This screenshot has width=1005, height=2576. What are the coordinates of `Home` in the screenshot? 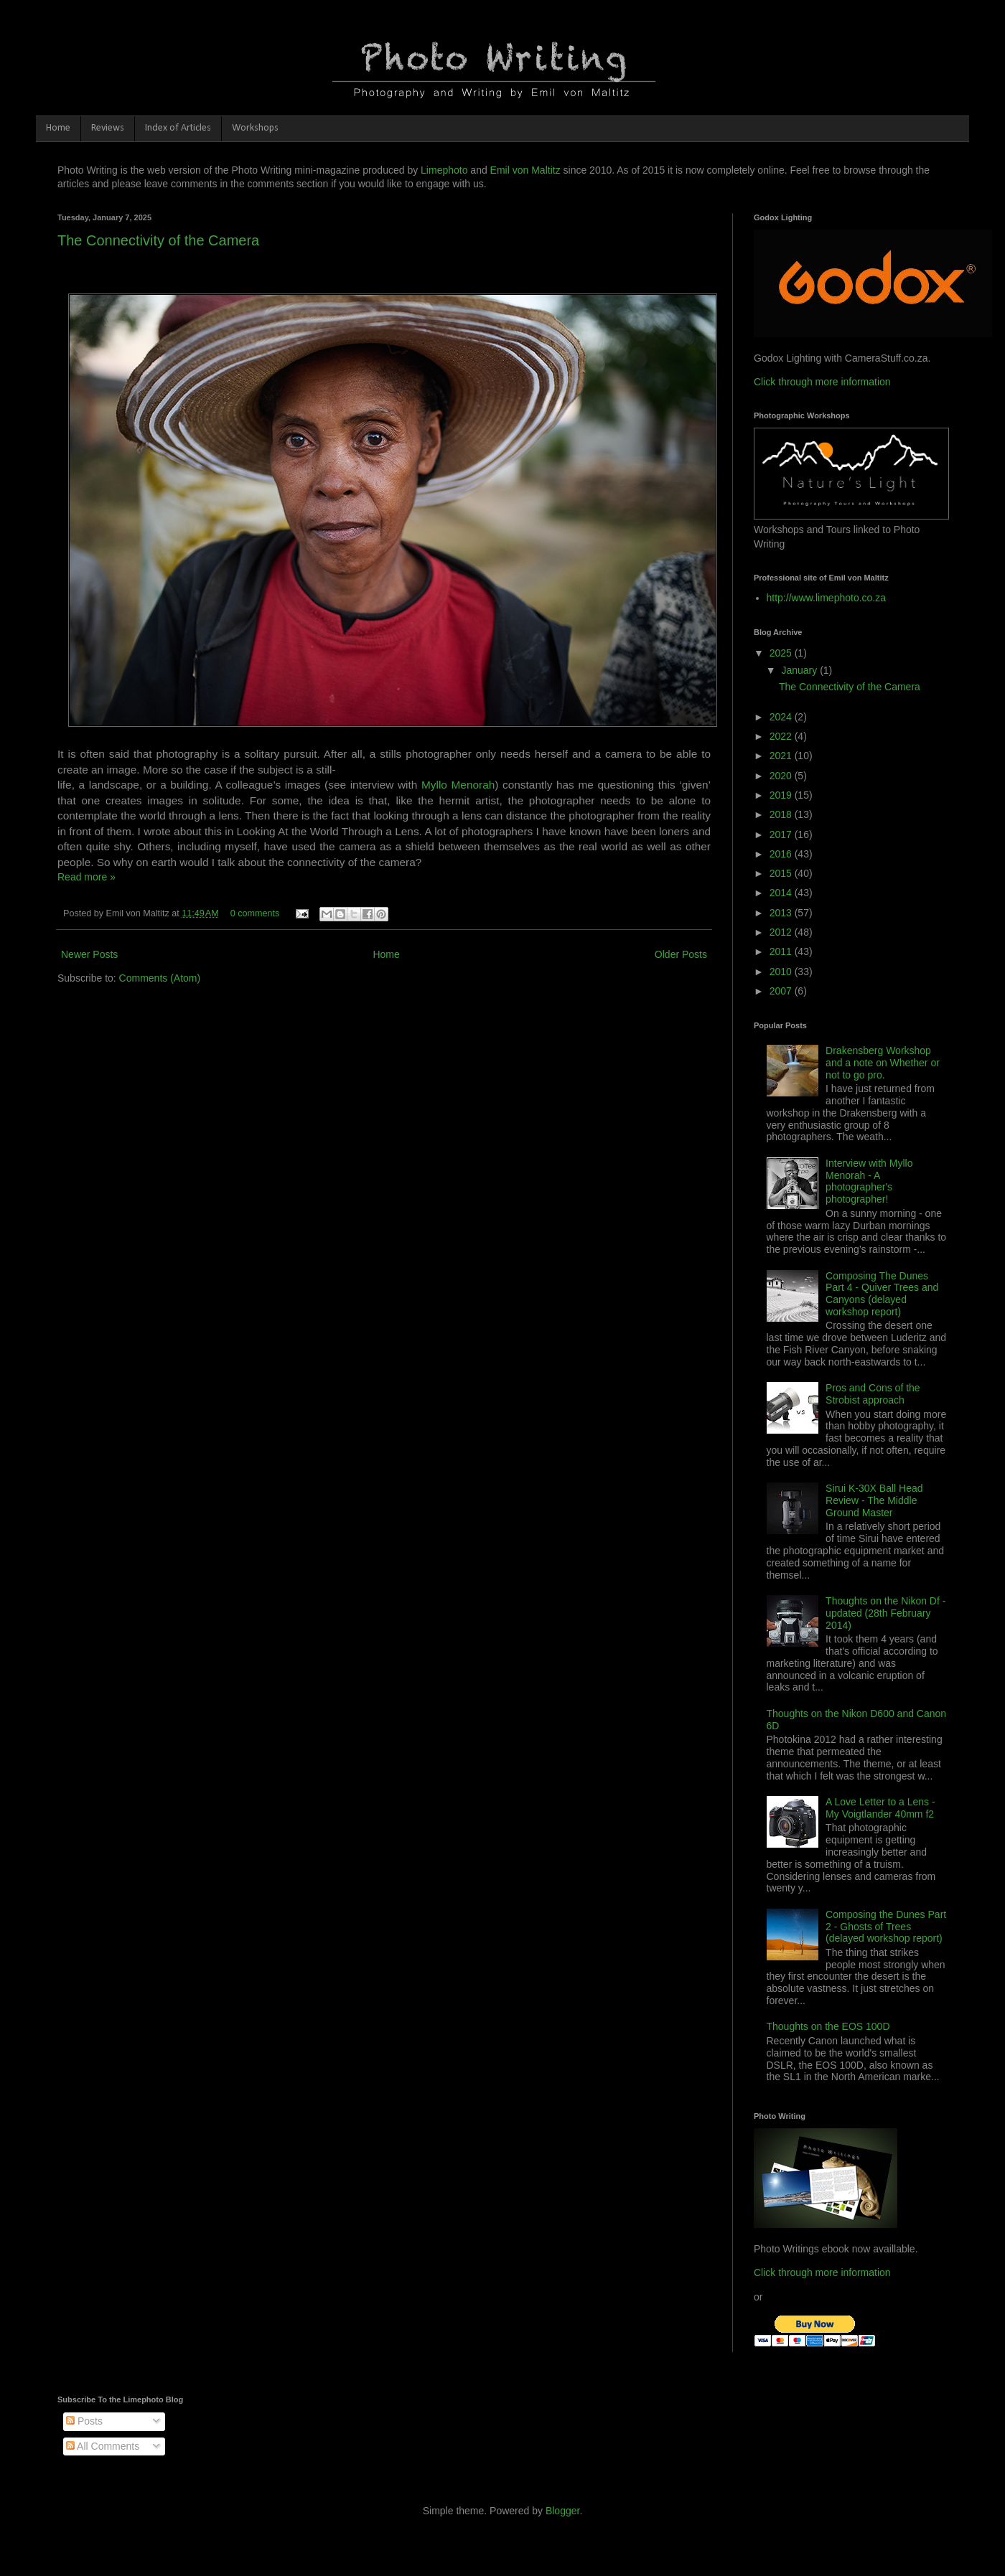 It's located at (58, 128).